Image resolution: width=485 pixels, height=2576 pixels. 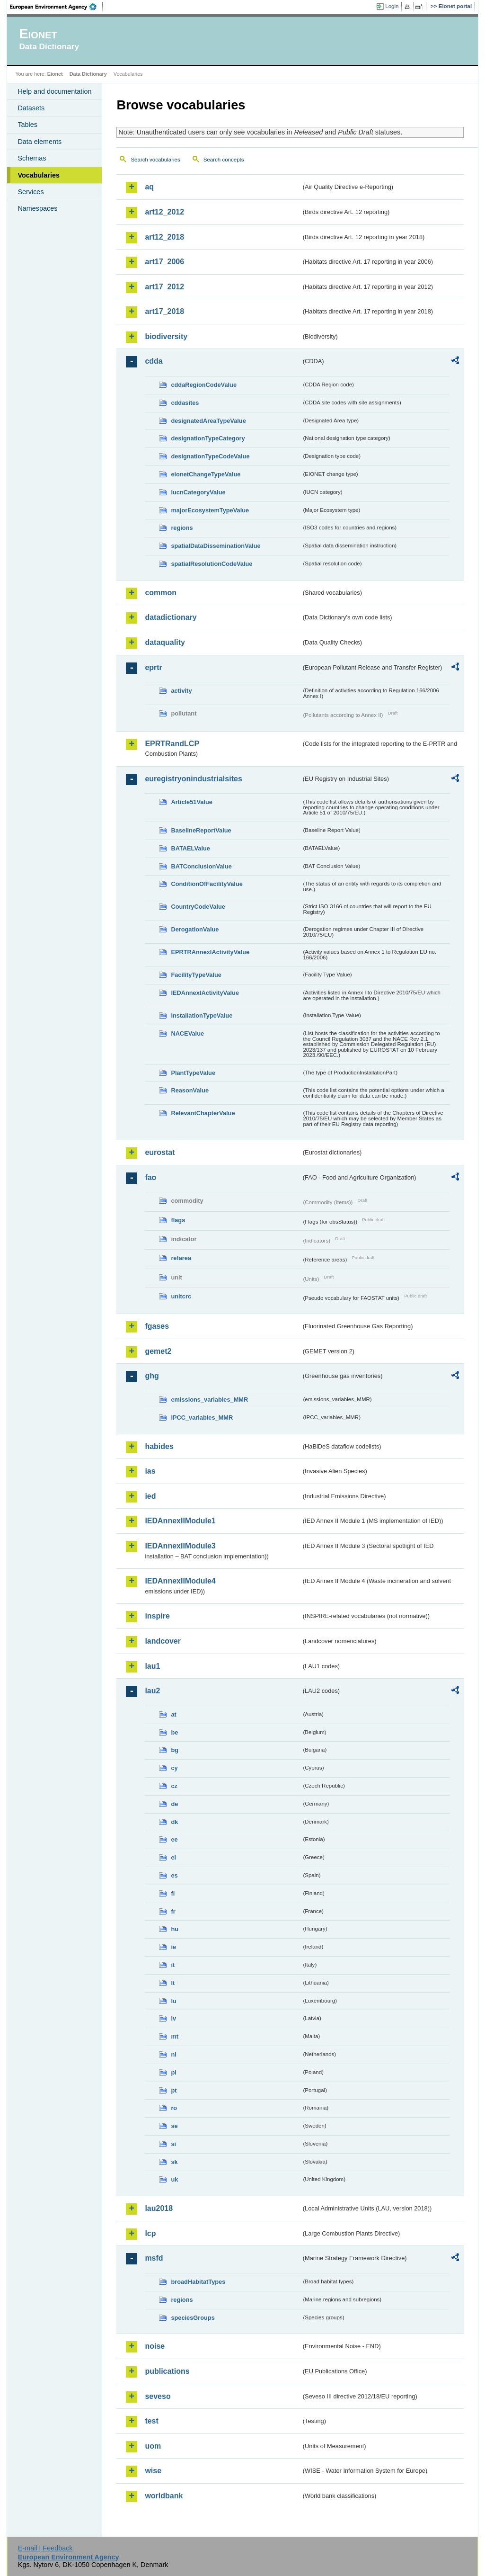 What do you see at coordinates (173, 1964) in the screenshot?
I see `it` at bounding box center [173, 1964].